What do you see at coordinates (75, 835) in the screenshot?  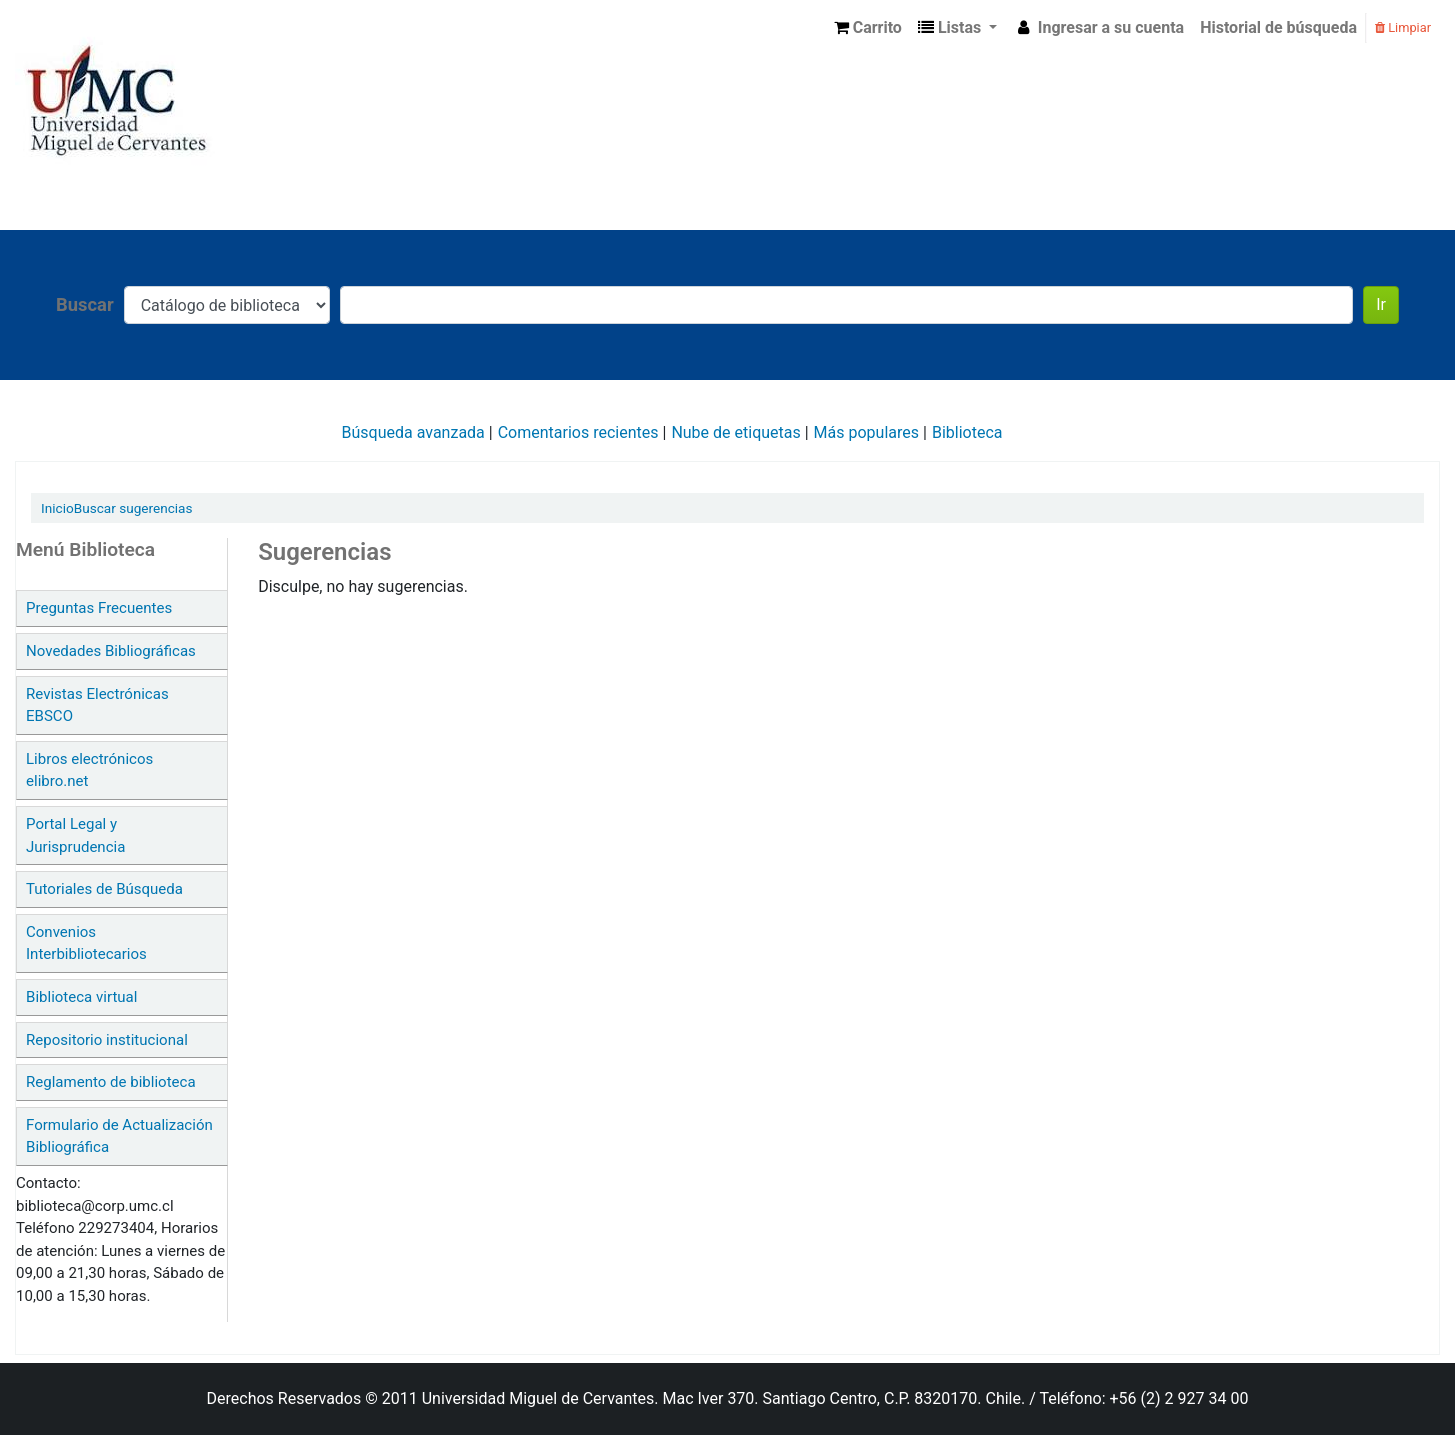 I see `Portal Legal y Jurisprudencia` at bounding box center [75, 835].